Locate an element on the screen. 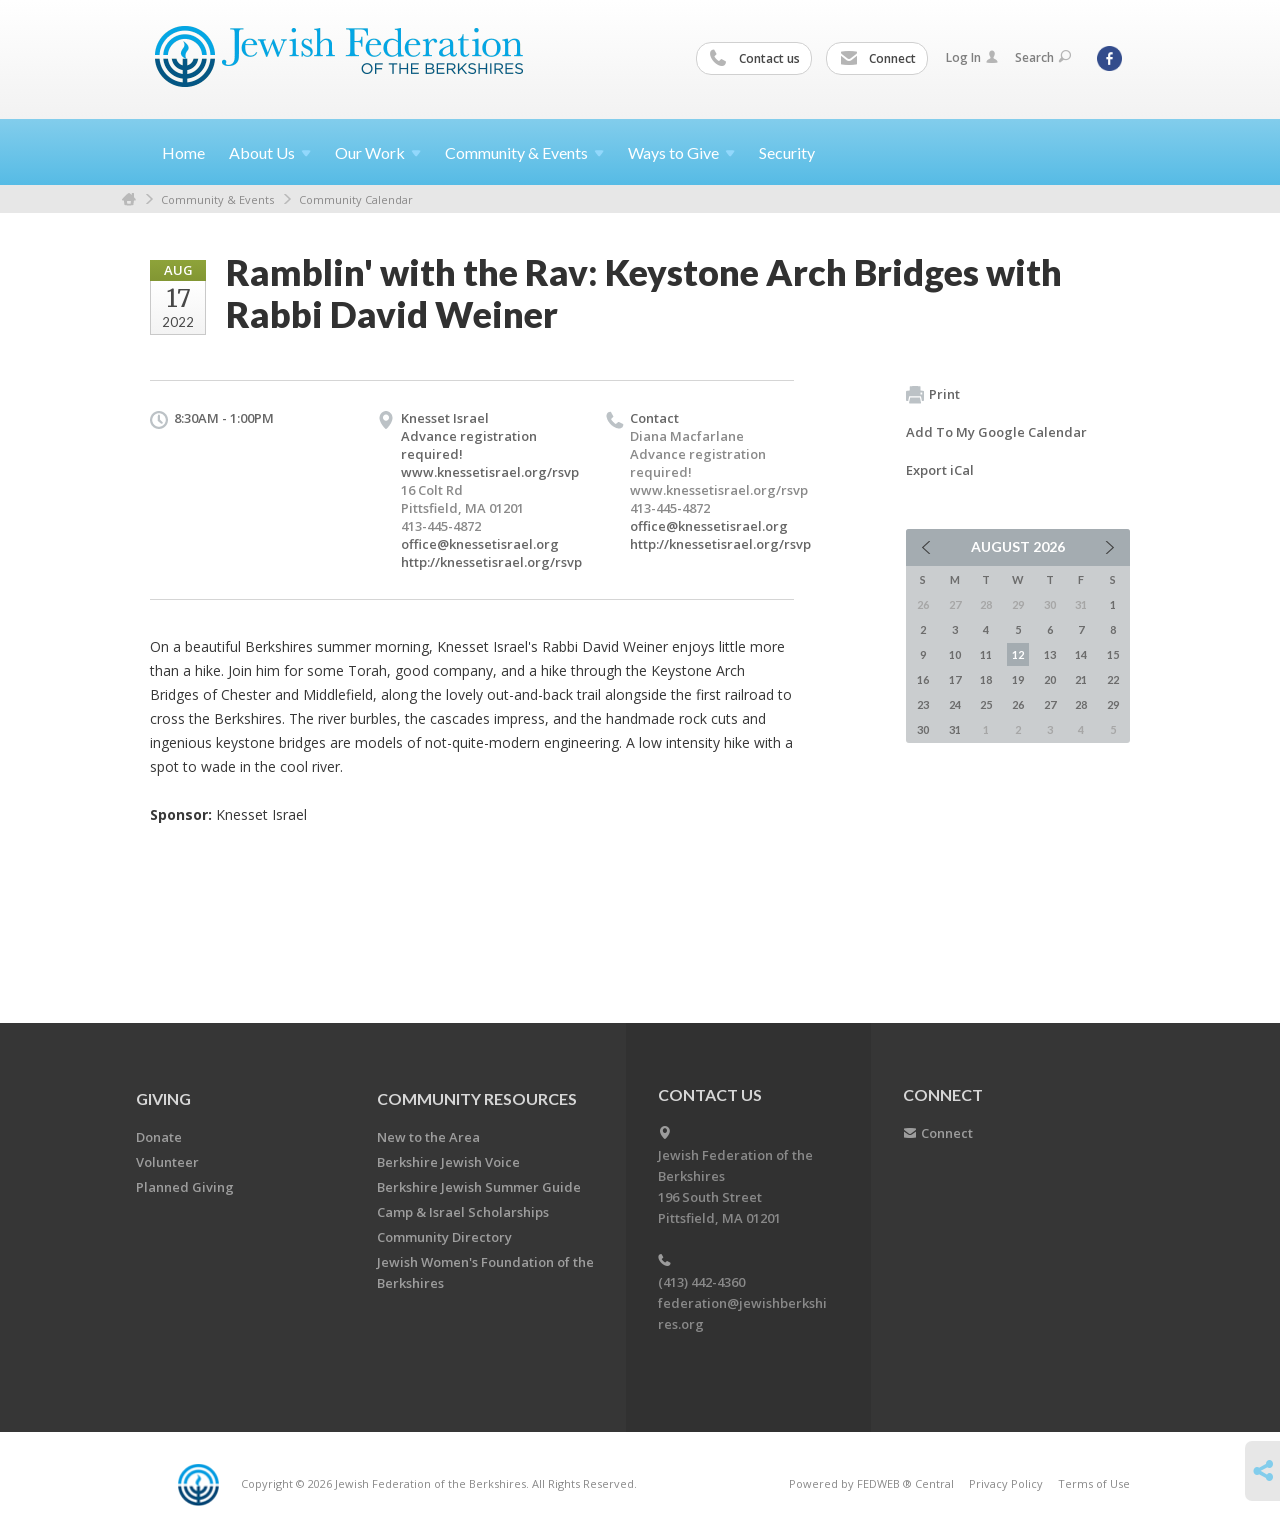 This screenshot has height=1514, width=1280. 29 is located at coordinates (1113, 704).